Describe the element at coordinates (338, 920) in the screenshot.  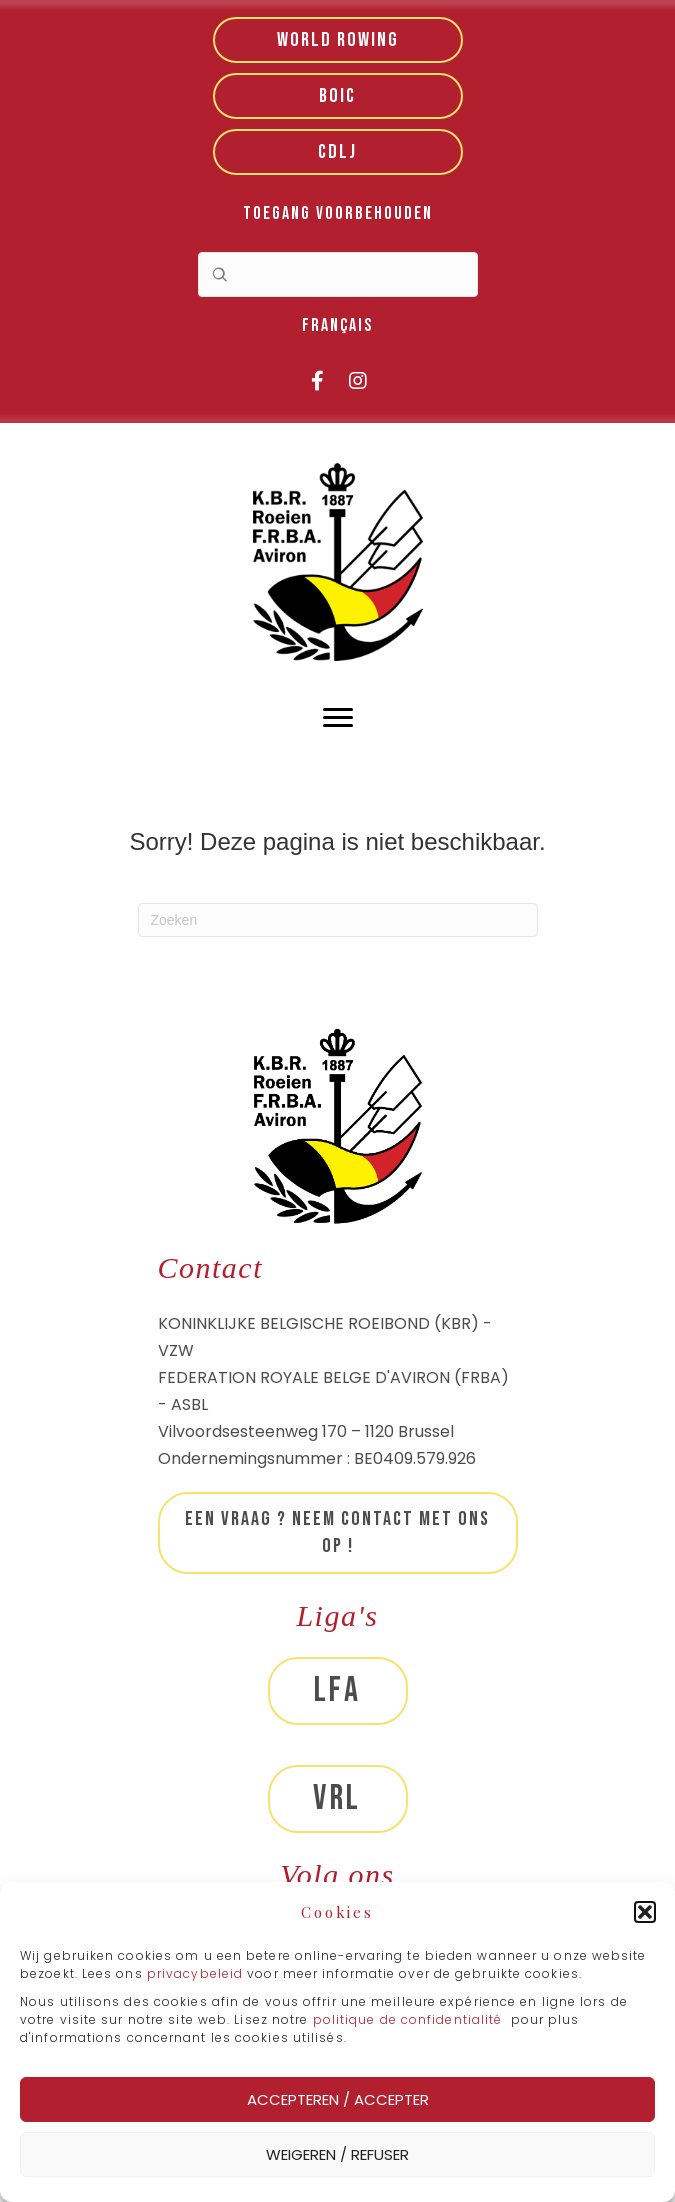
I see `[Zoeken]` at that location.